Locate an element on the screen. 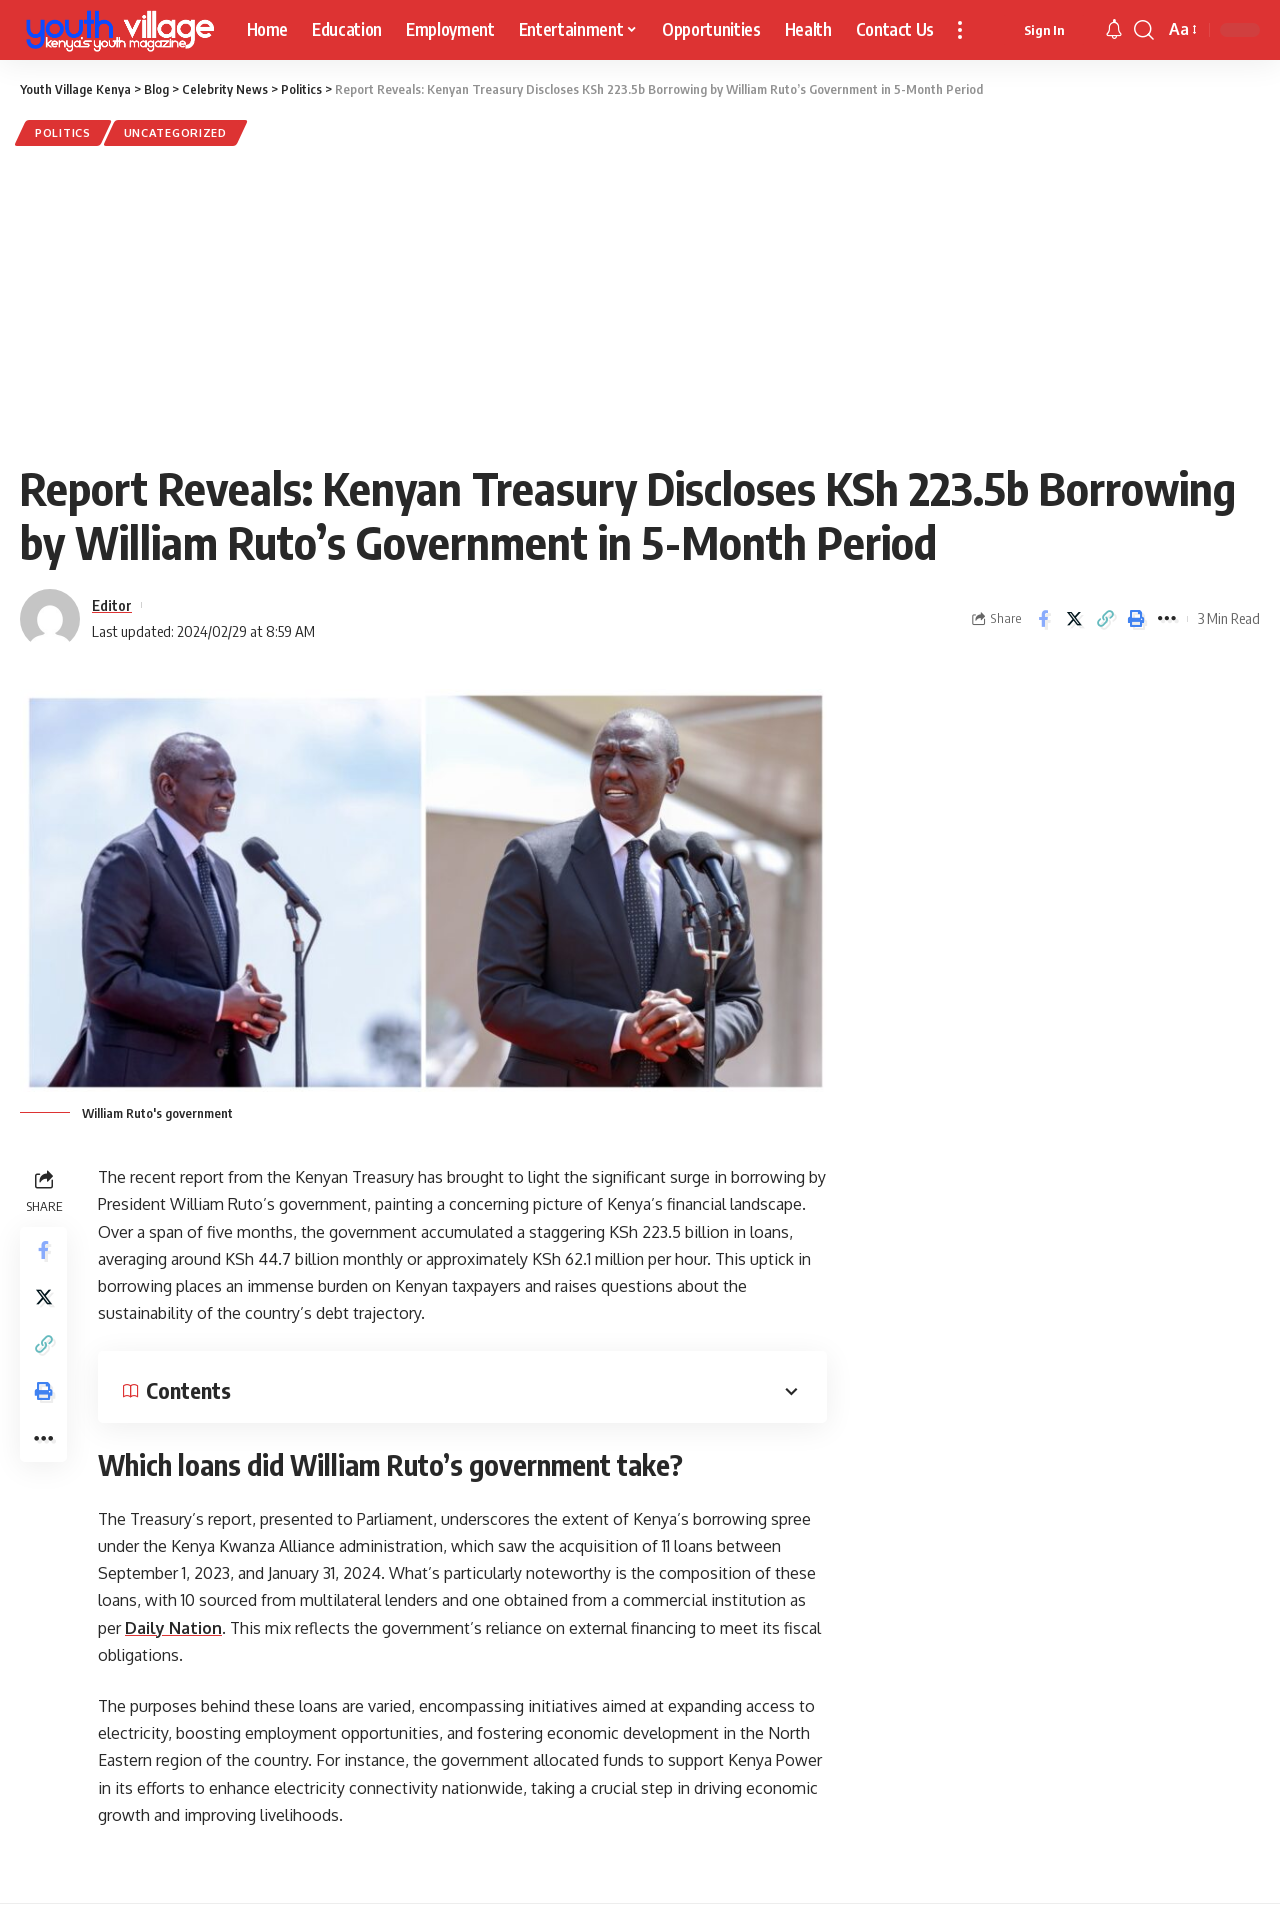  Daily Nation is located at coordinates (173, 1629).